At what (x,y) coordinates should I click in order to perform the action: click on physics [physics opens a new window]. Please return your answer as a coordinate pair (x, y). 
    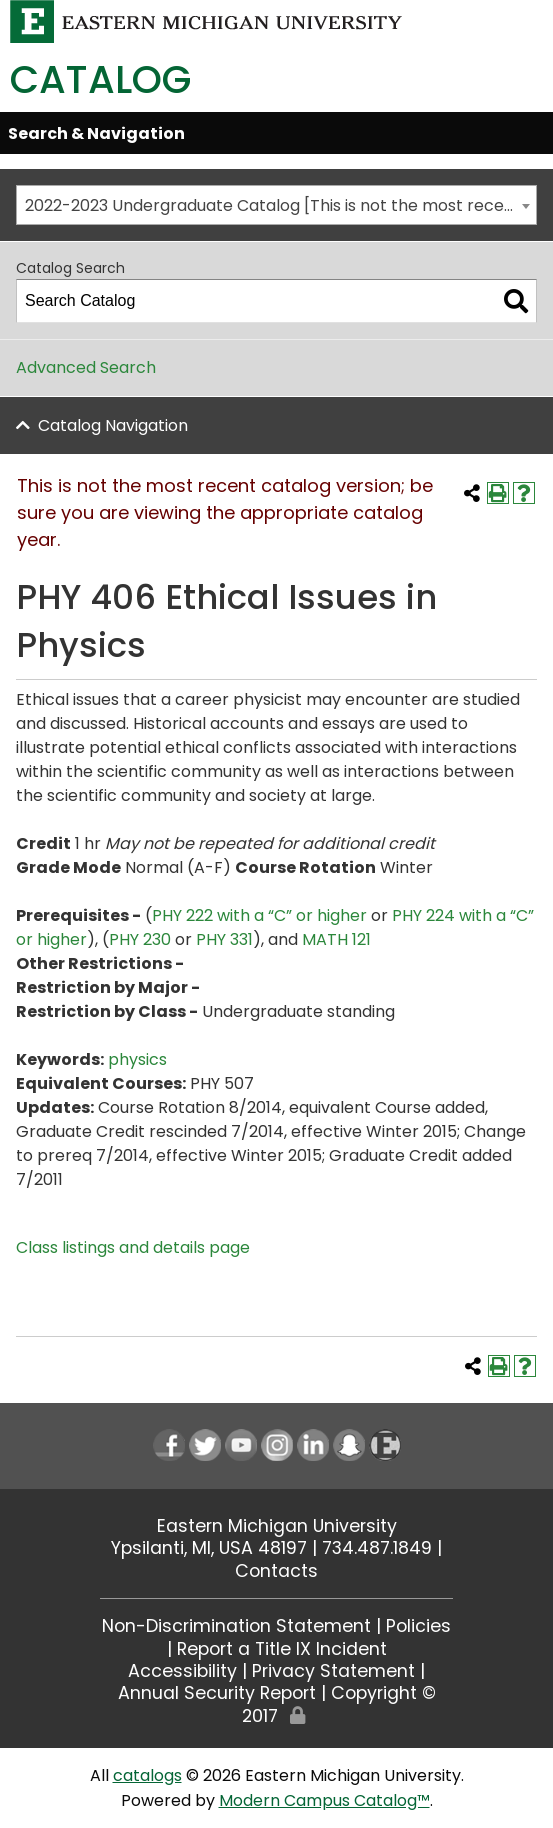
    Looking at the image, I should click on (137, 1059).